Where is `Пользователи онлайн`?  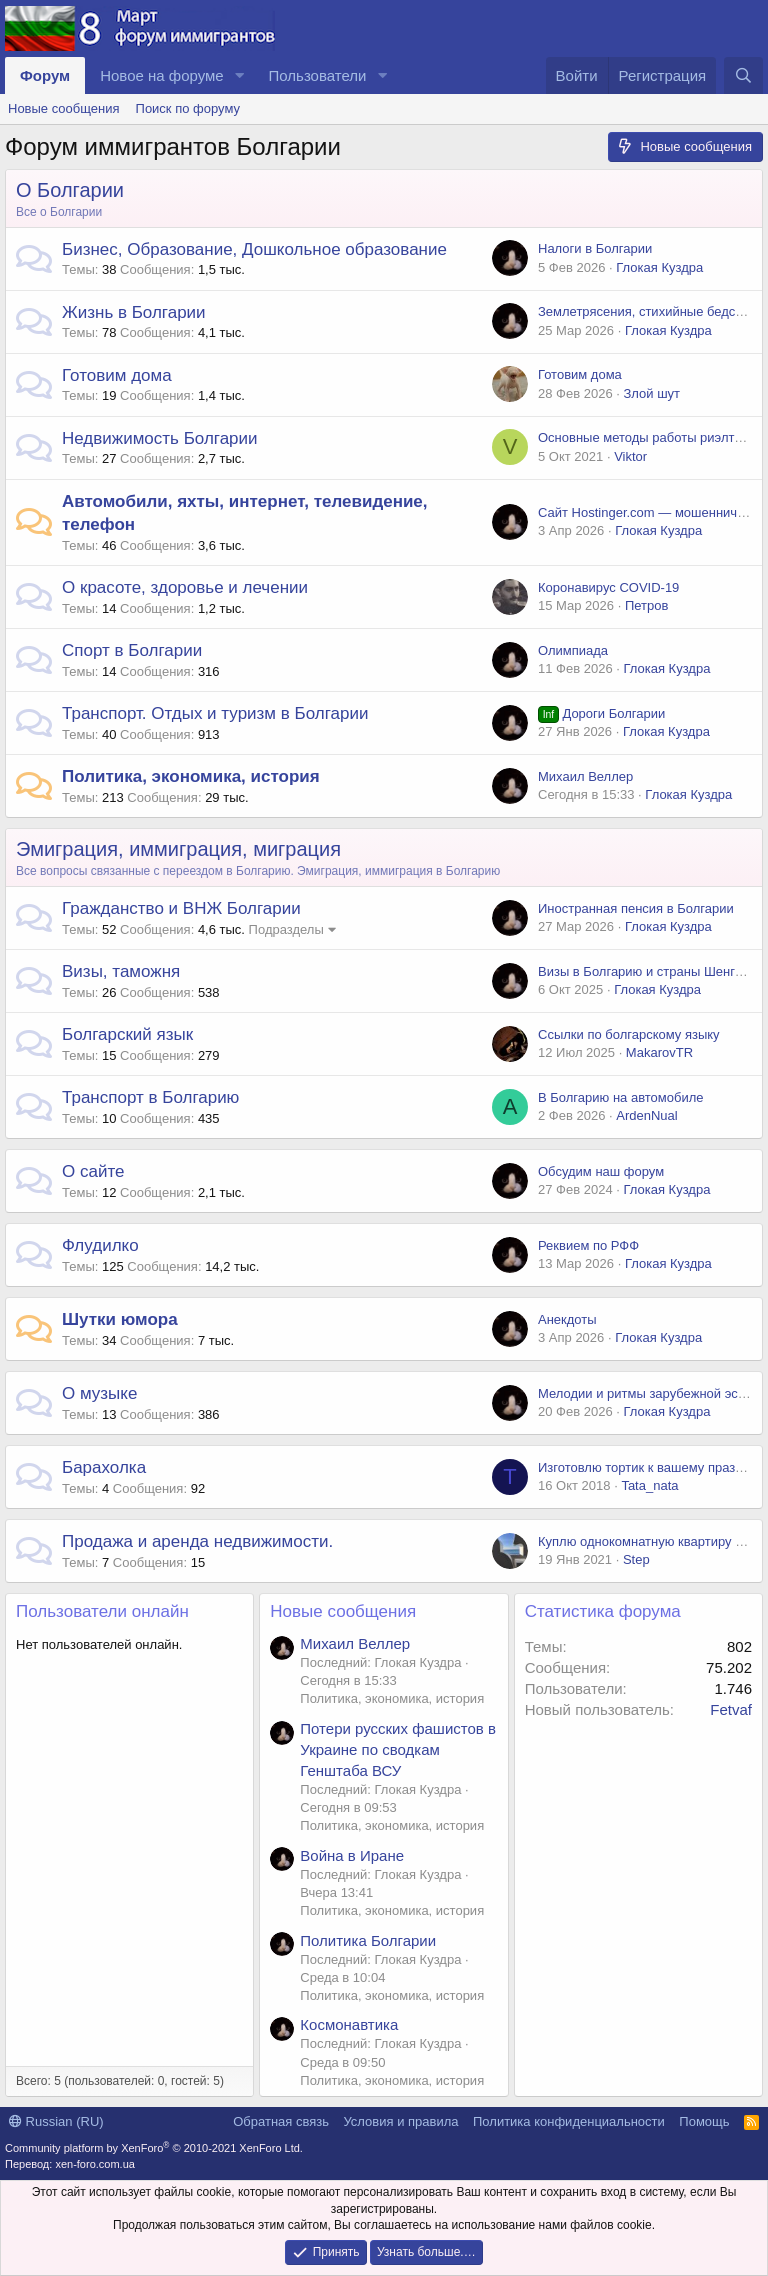
Пользователи онлайн is located at coordinates (102, 1611).